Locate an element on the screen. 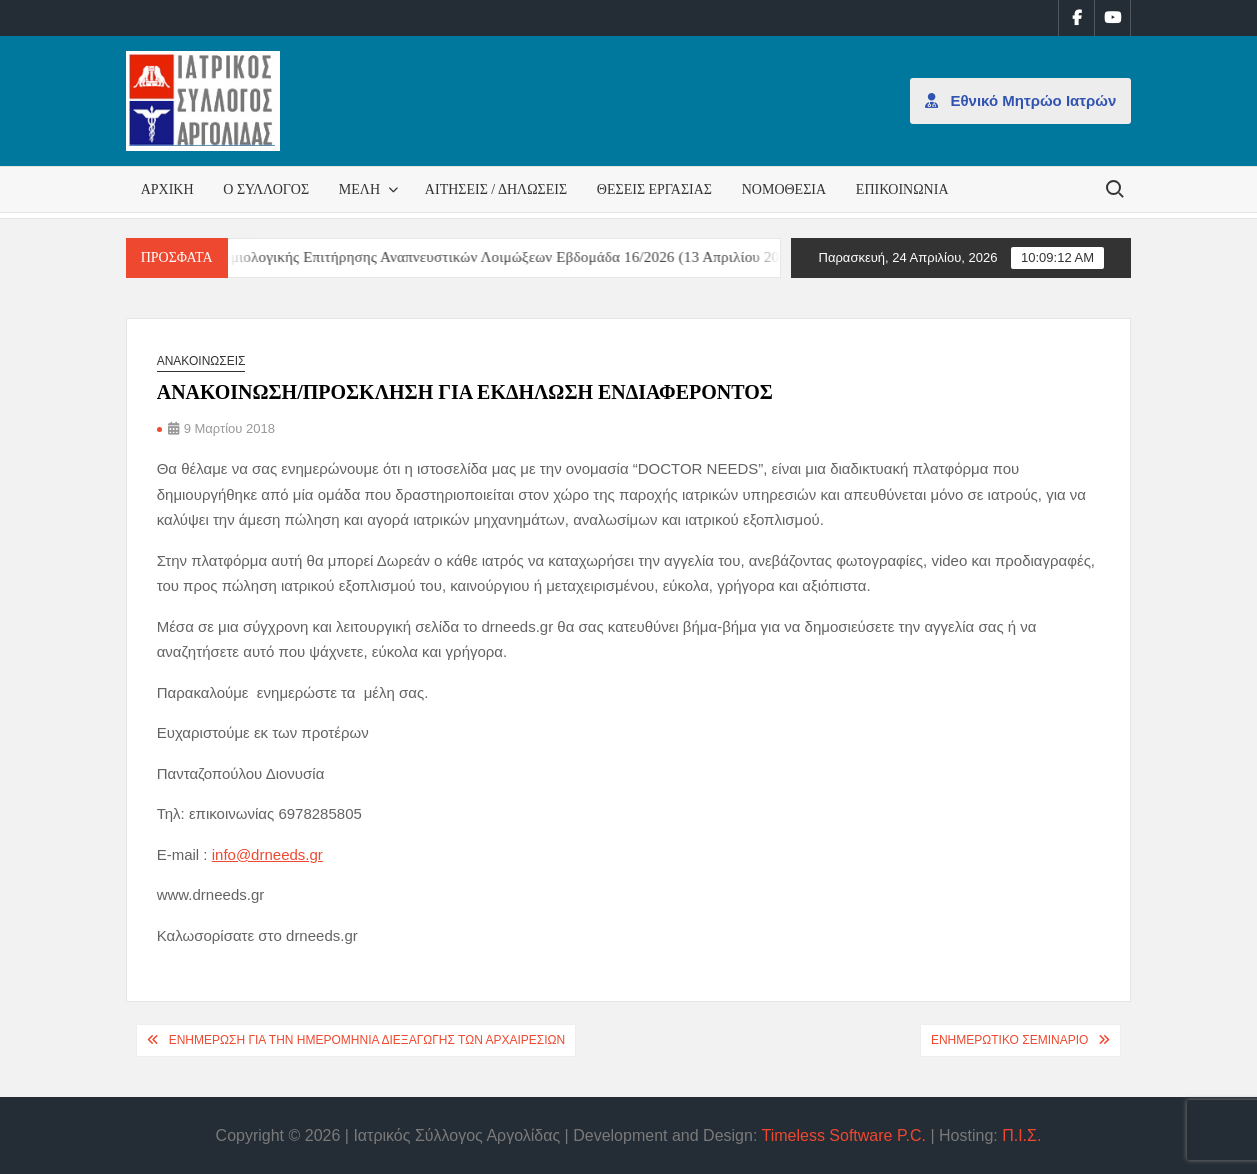 The image size is (1257, 1174). Επικοινωνία is located at coordinates (902, 189).